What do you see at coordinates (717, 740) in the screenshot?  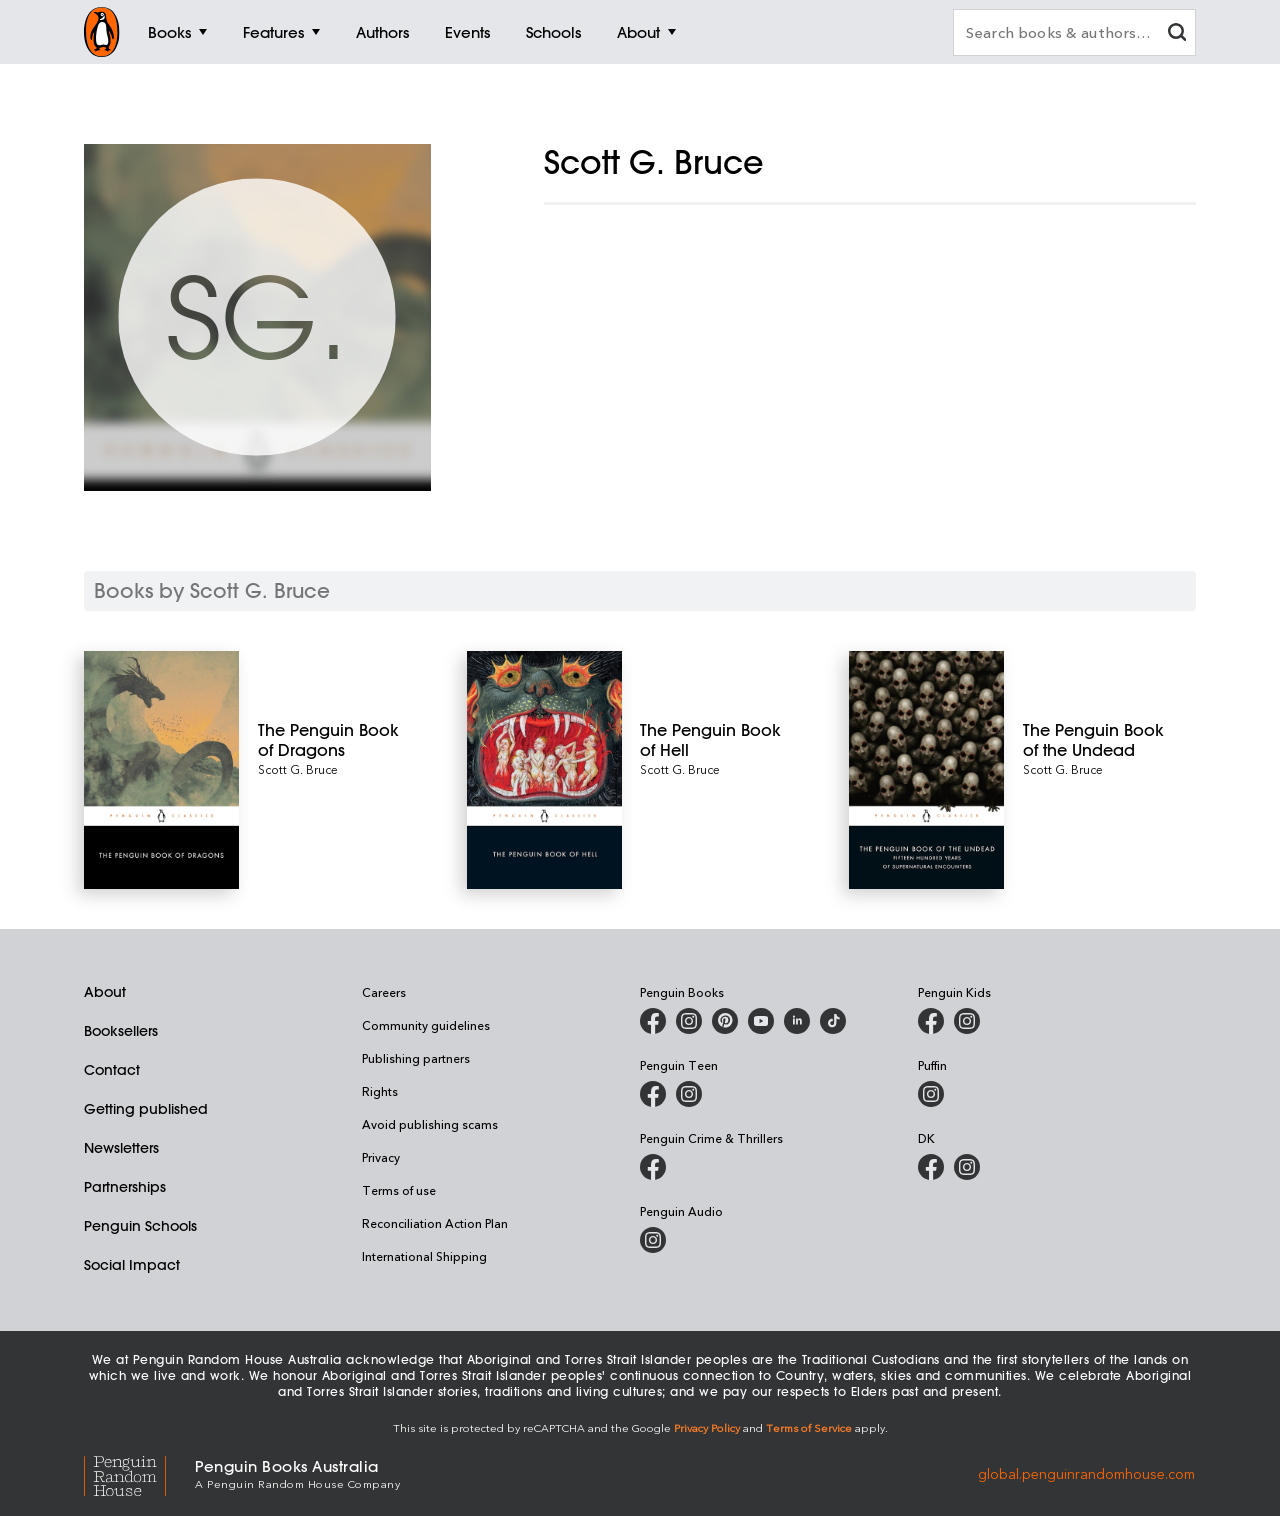 I see `[The Penguin Book of Hell]` at bounding box center [717, 740].